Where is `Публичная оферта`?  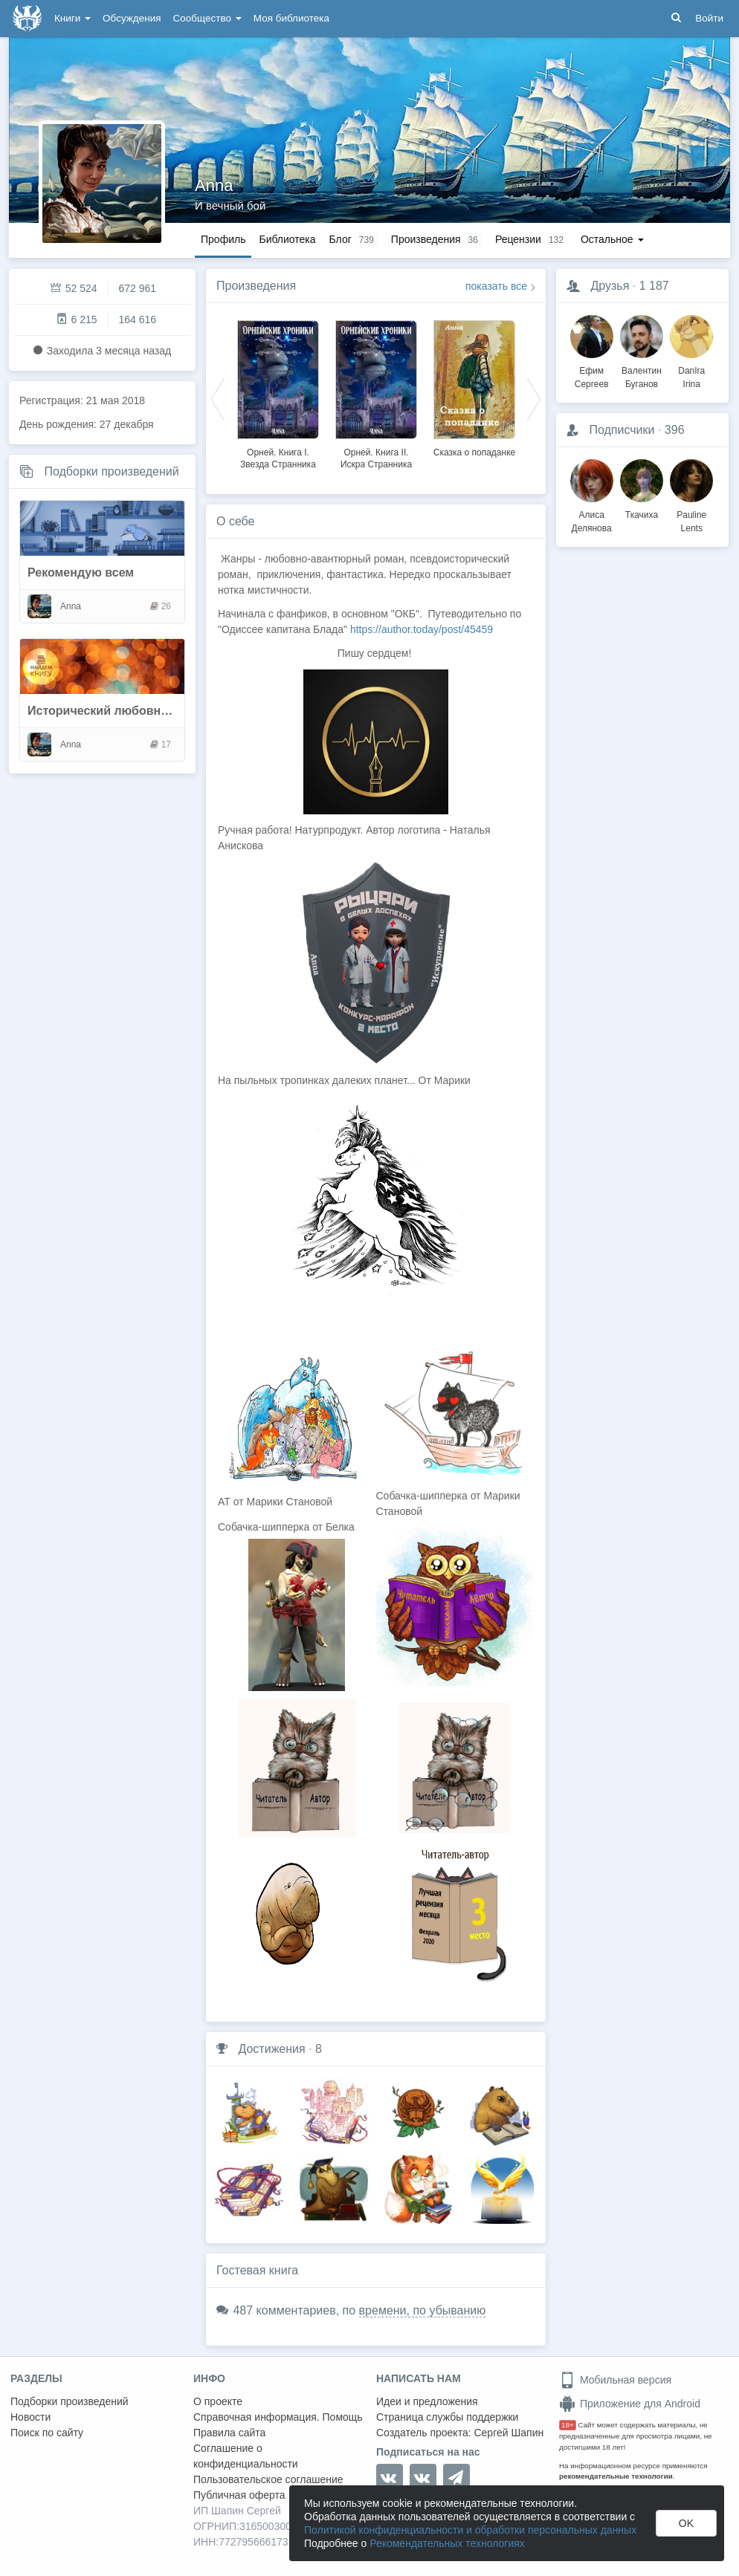 Публичная оферта is located at coordinates (239, 2495).